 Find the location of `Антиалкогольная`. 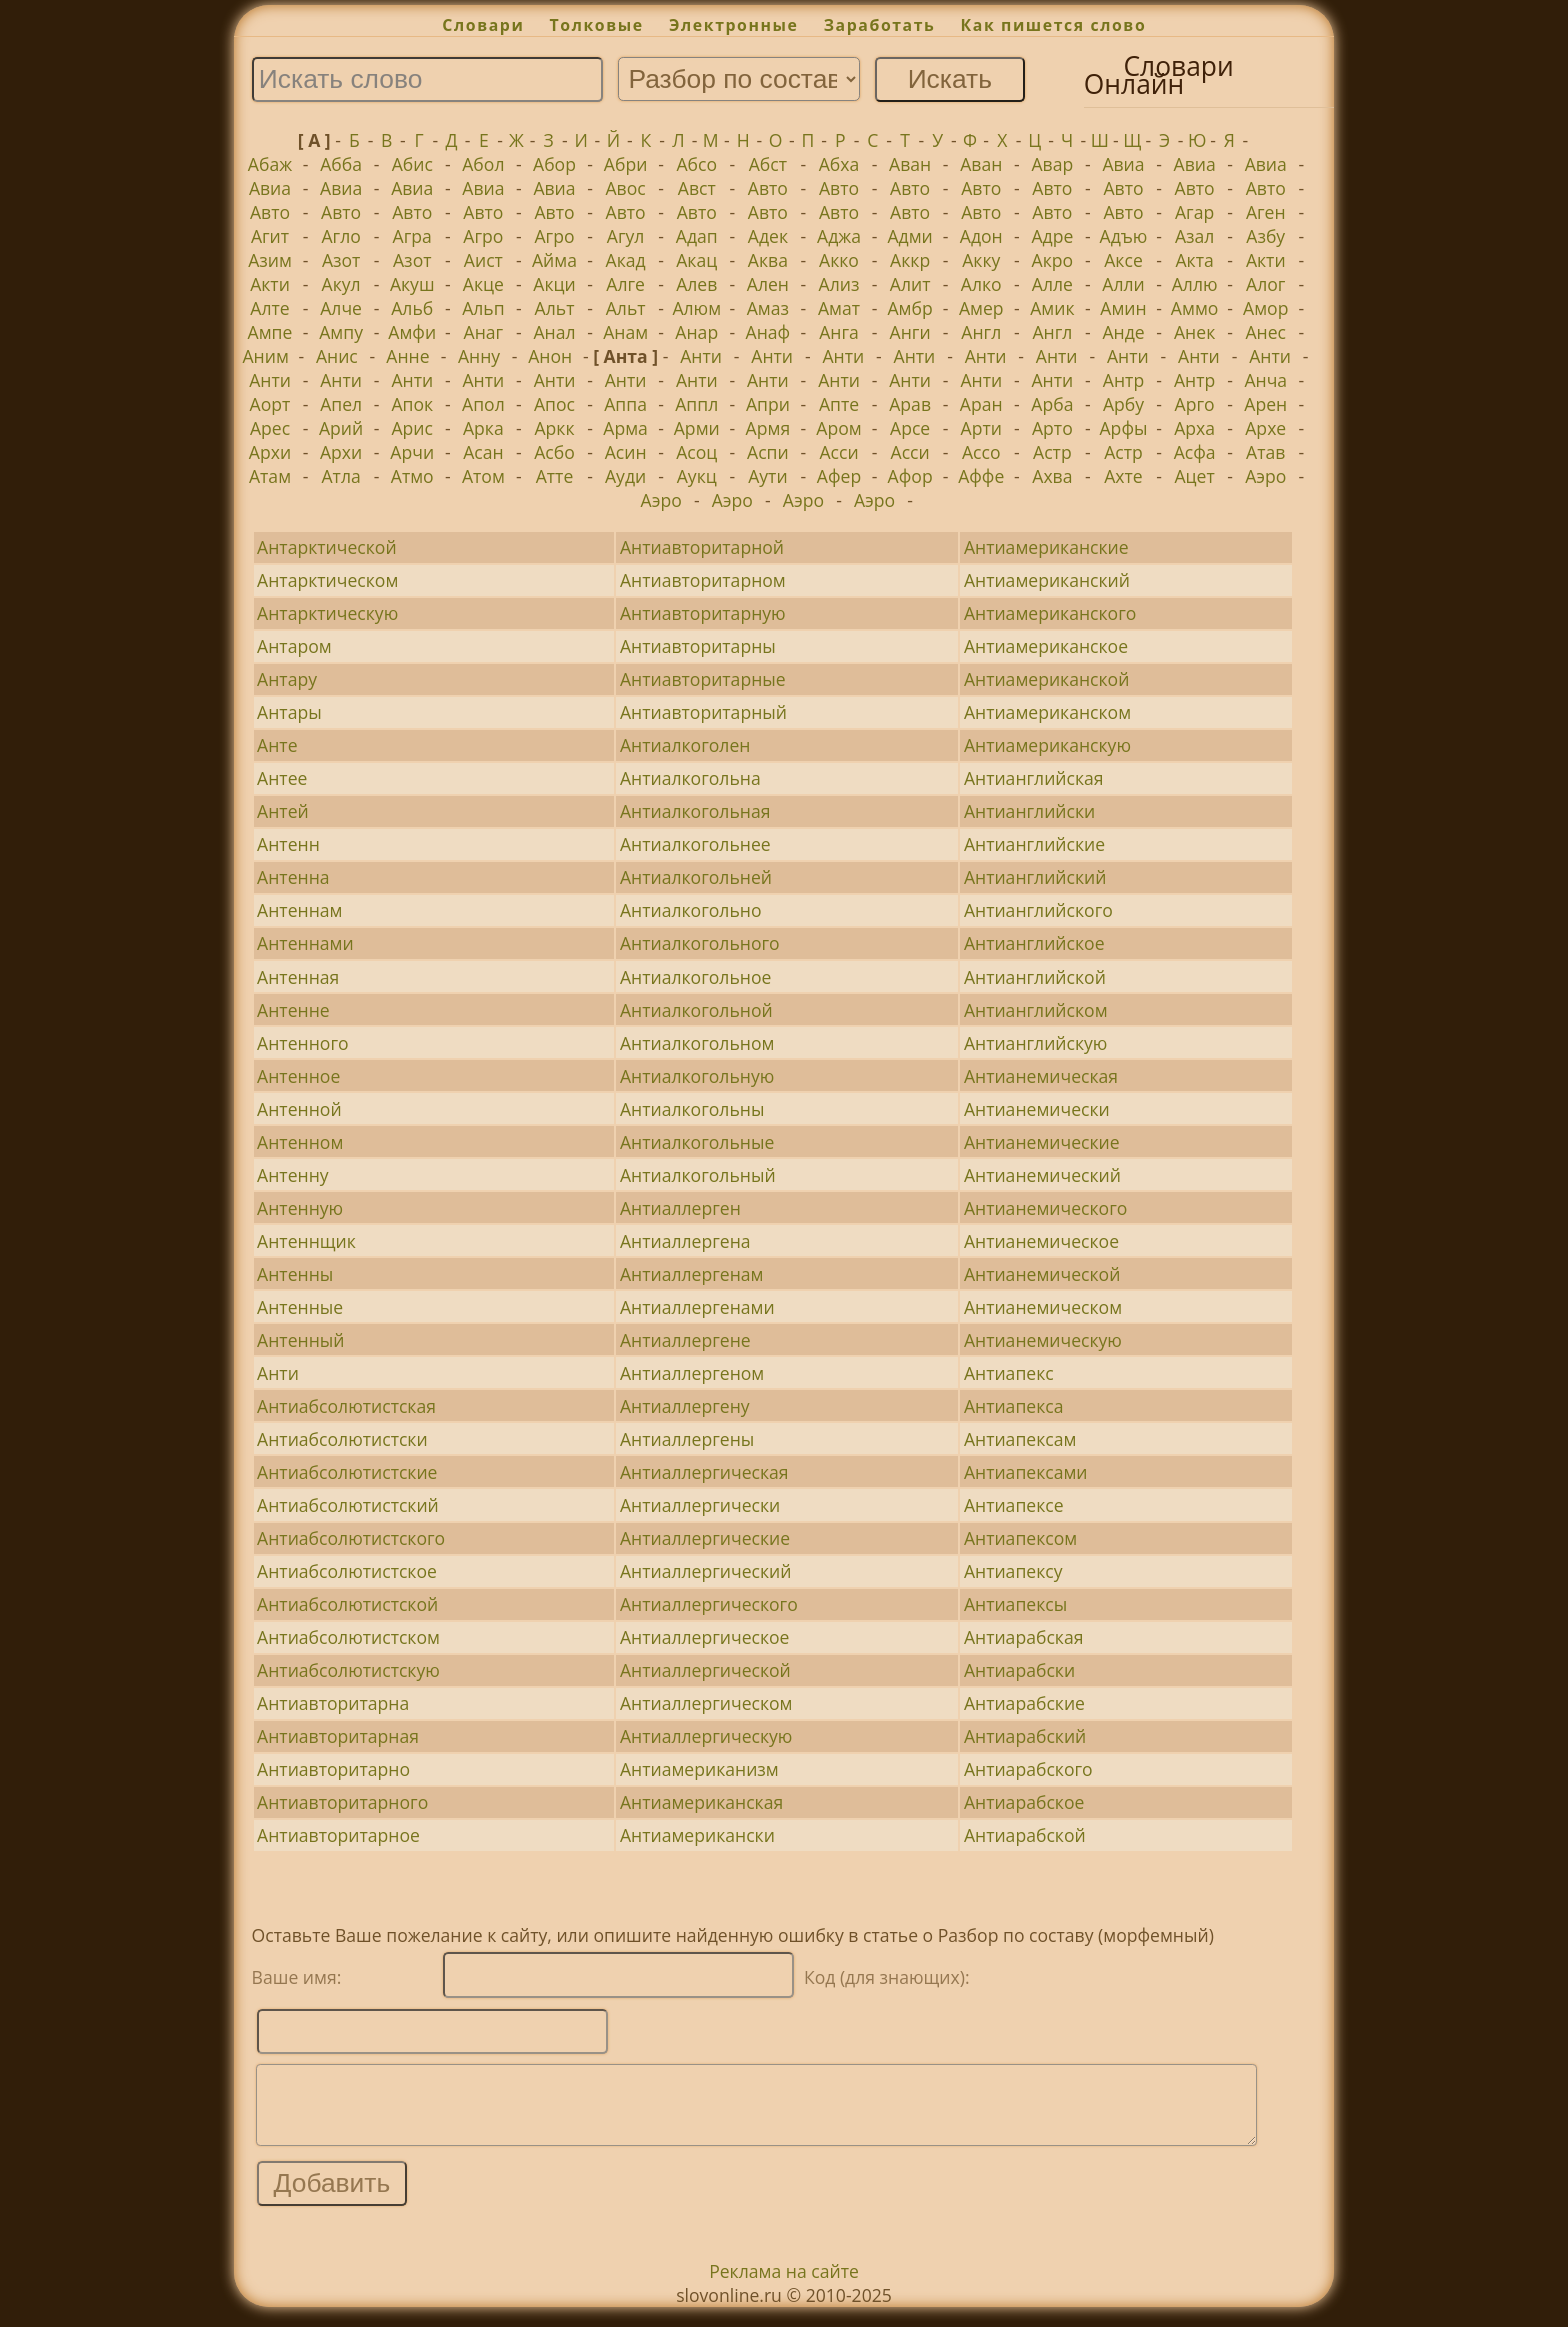

Антиалкогольная is located at coordinates (695, 811).